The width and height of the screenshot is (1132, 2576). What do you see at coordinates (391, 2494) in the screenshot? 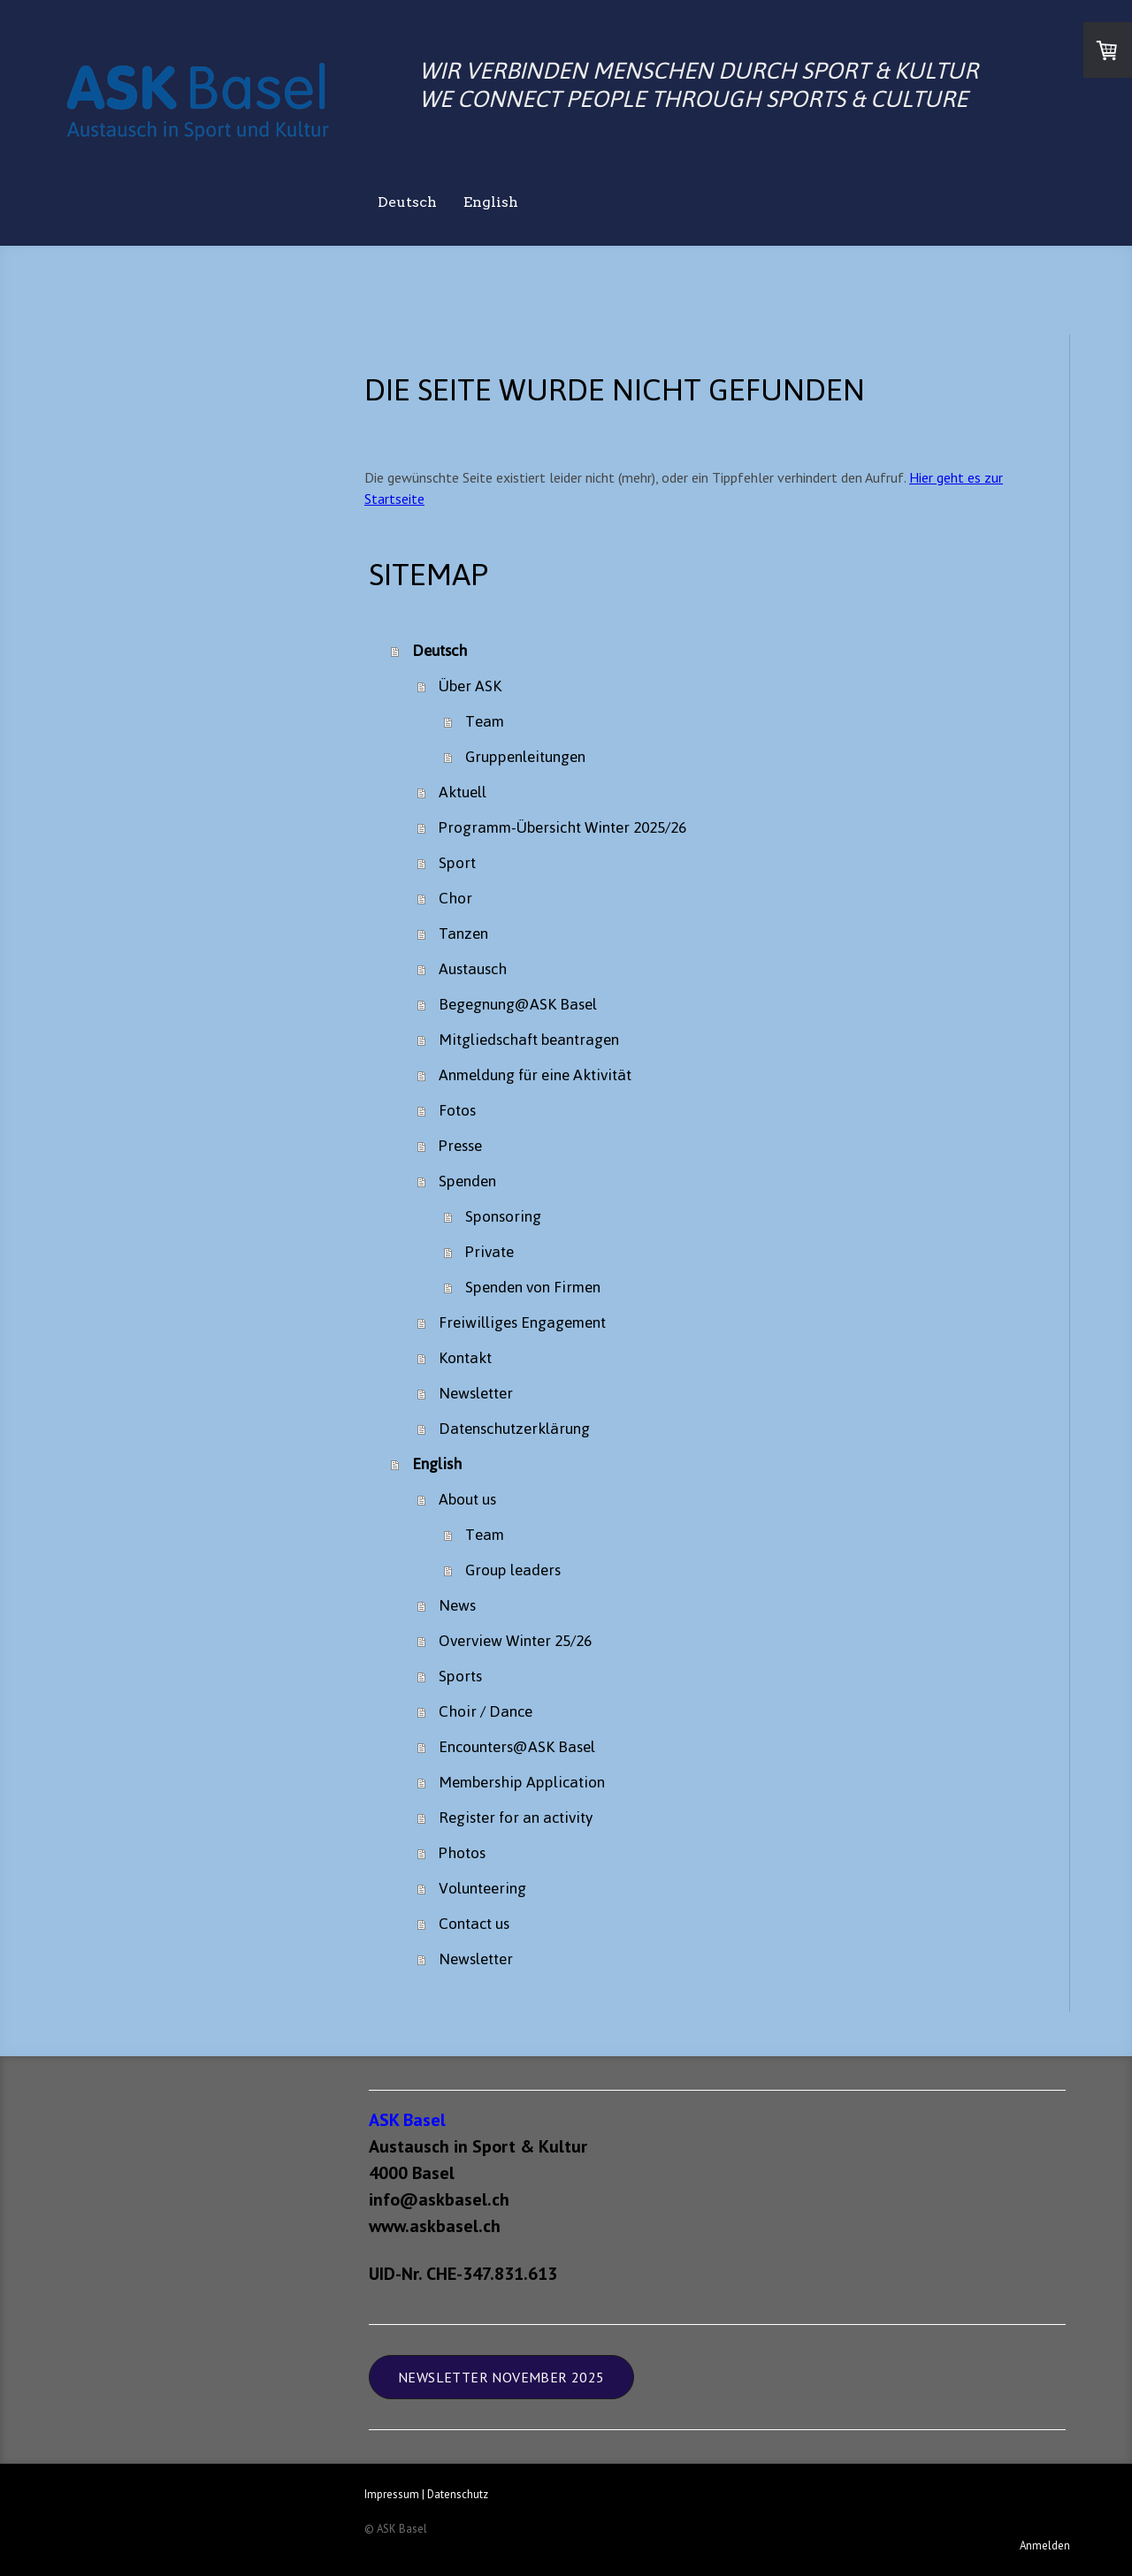
I see `Impressum` at bounding box center [391, 2494].